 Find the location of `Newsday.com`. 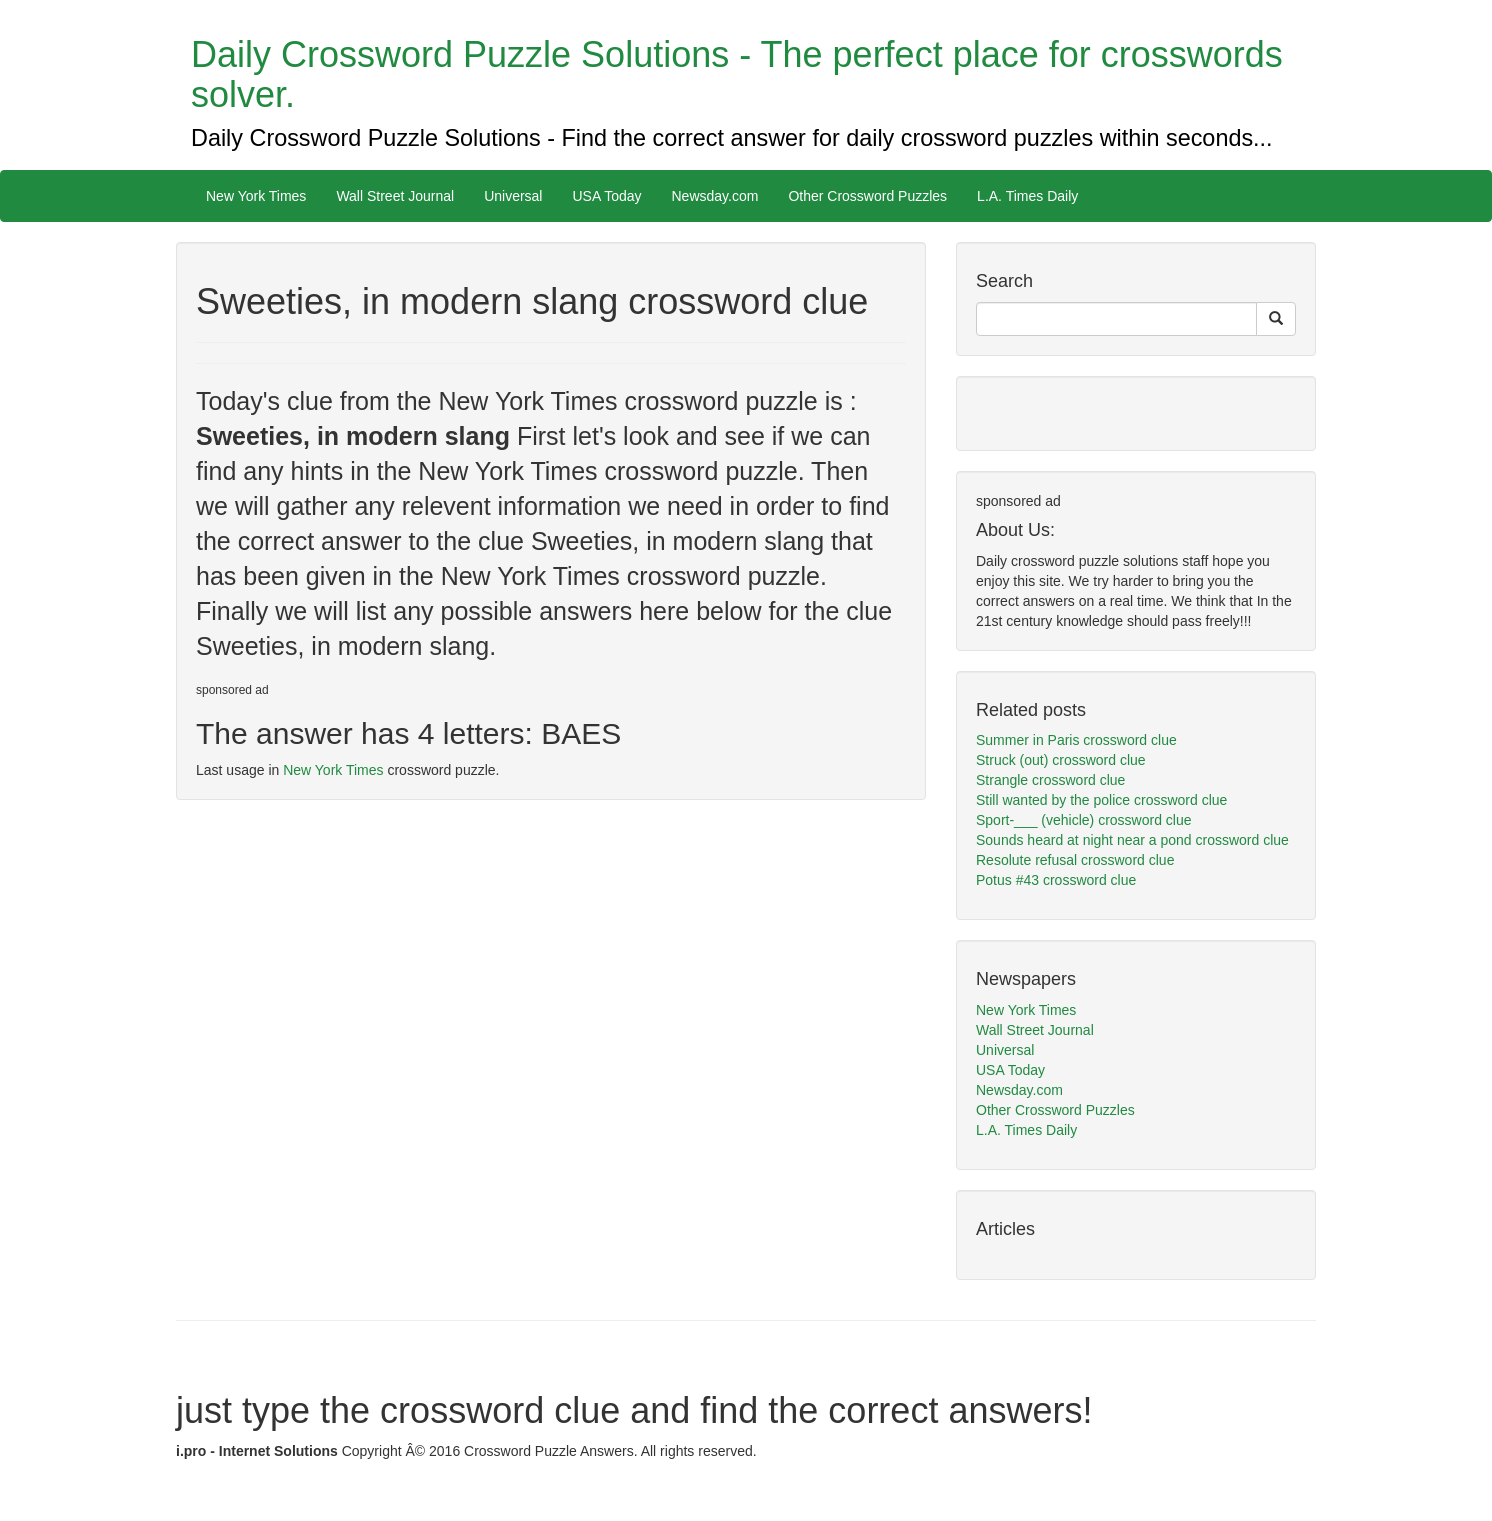

Newsday.com is located at coordinates (715, 196).